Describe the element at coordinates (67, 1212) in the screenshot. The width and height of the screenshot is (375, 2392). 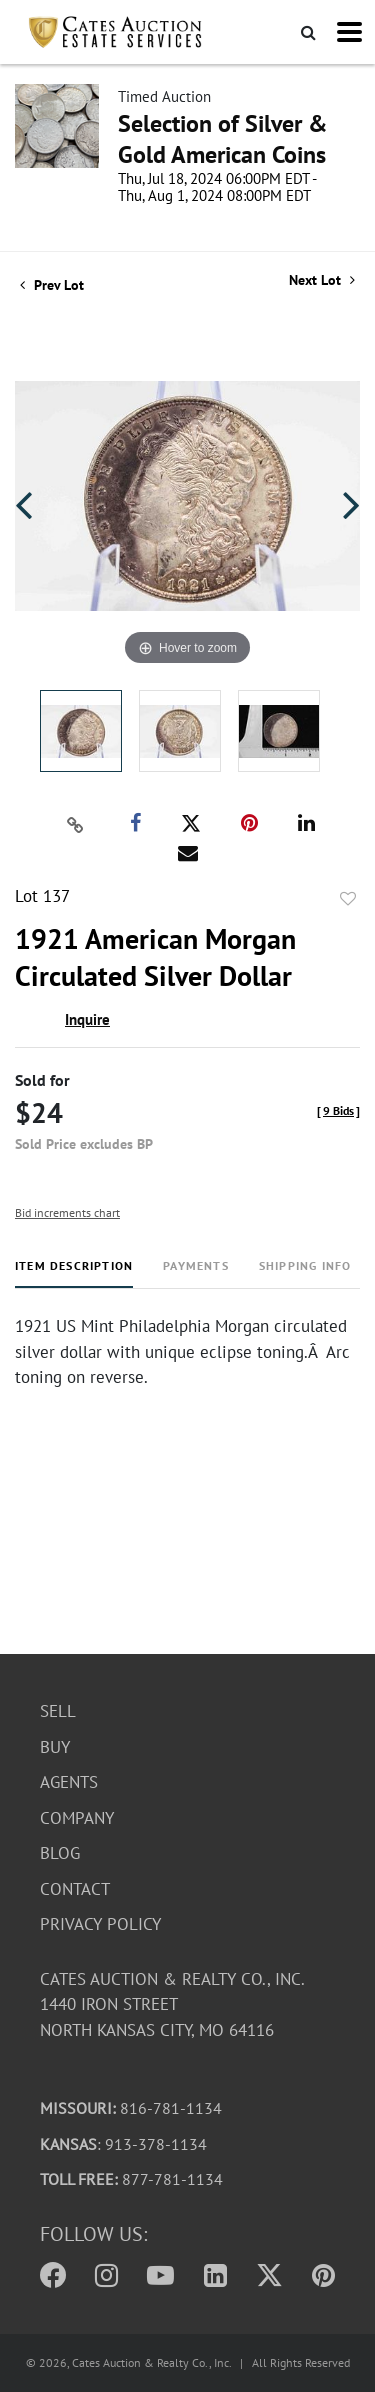
I see `Bid increments chart` at that location.